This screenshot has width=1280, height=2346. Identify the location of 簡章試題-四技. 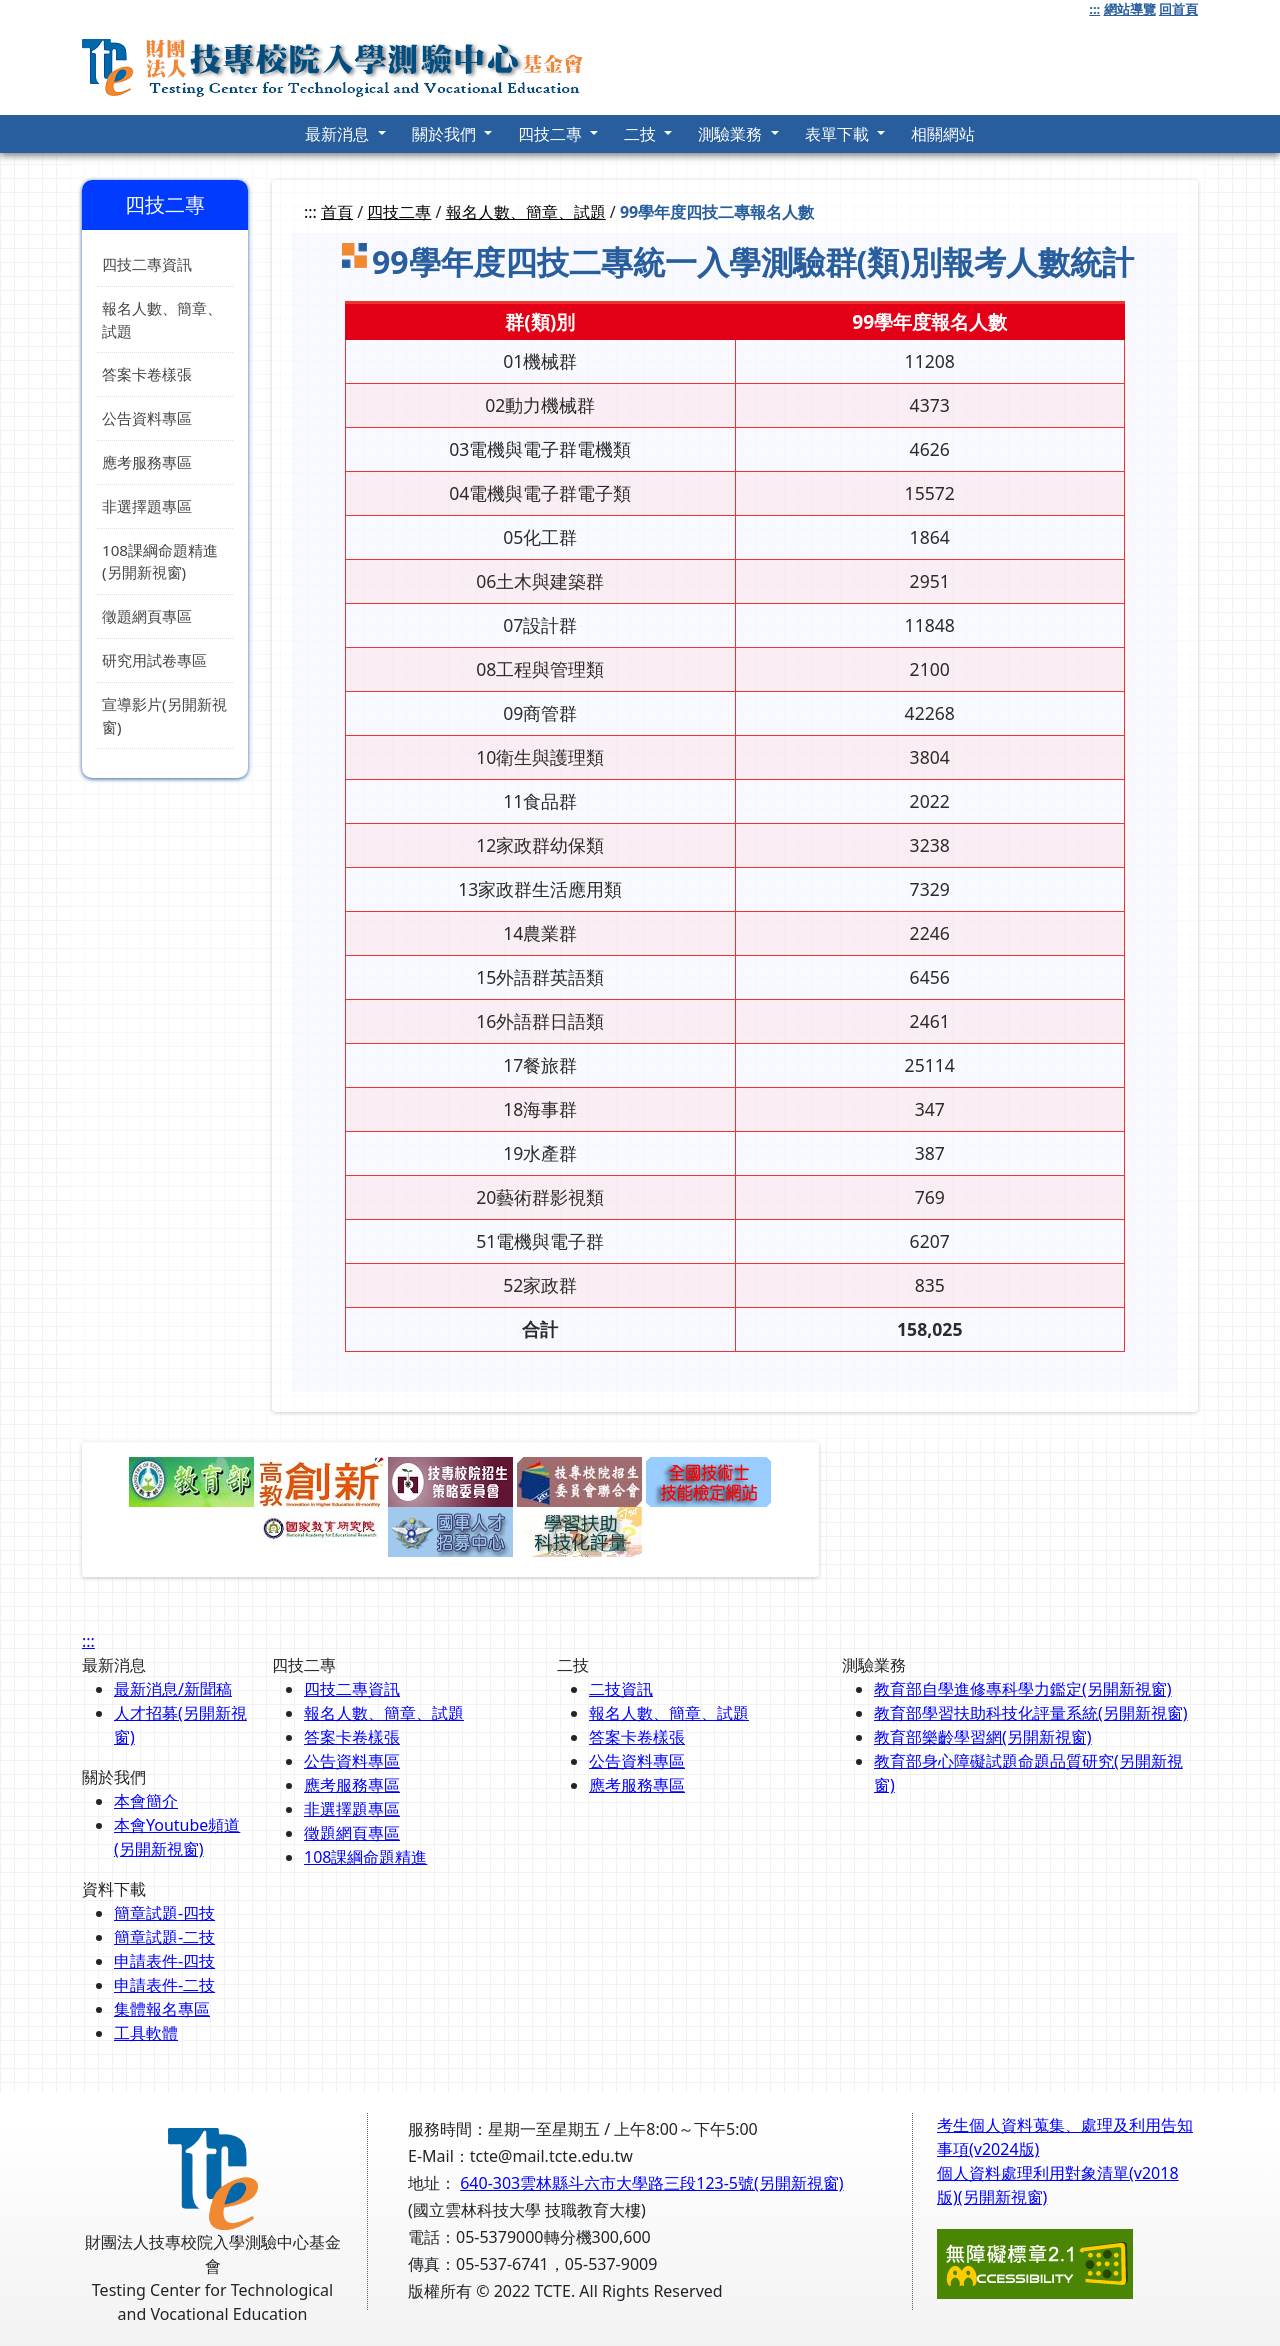
(164, 1913).